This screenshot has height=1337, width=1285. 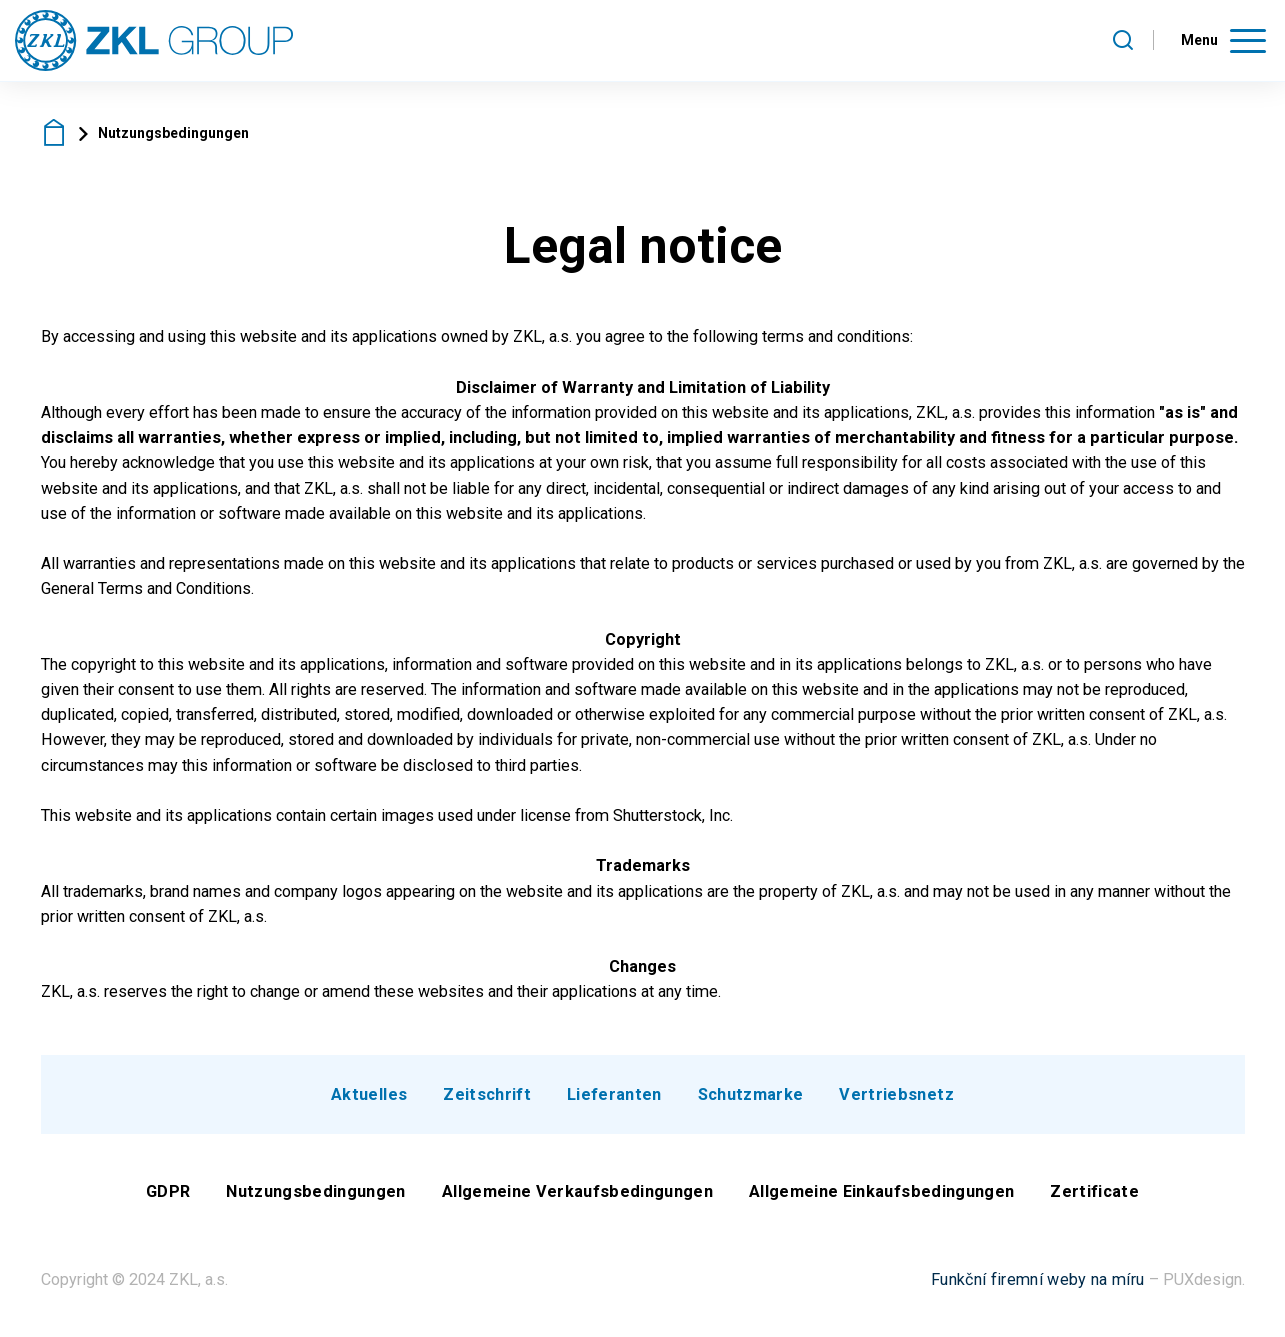 I want to click on Funkční firemní weby na míru, so click(x=1038, y=1279).